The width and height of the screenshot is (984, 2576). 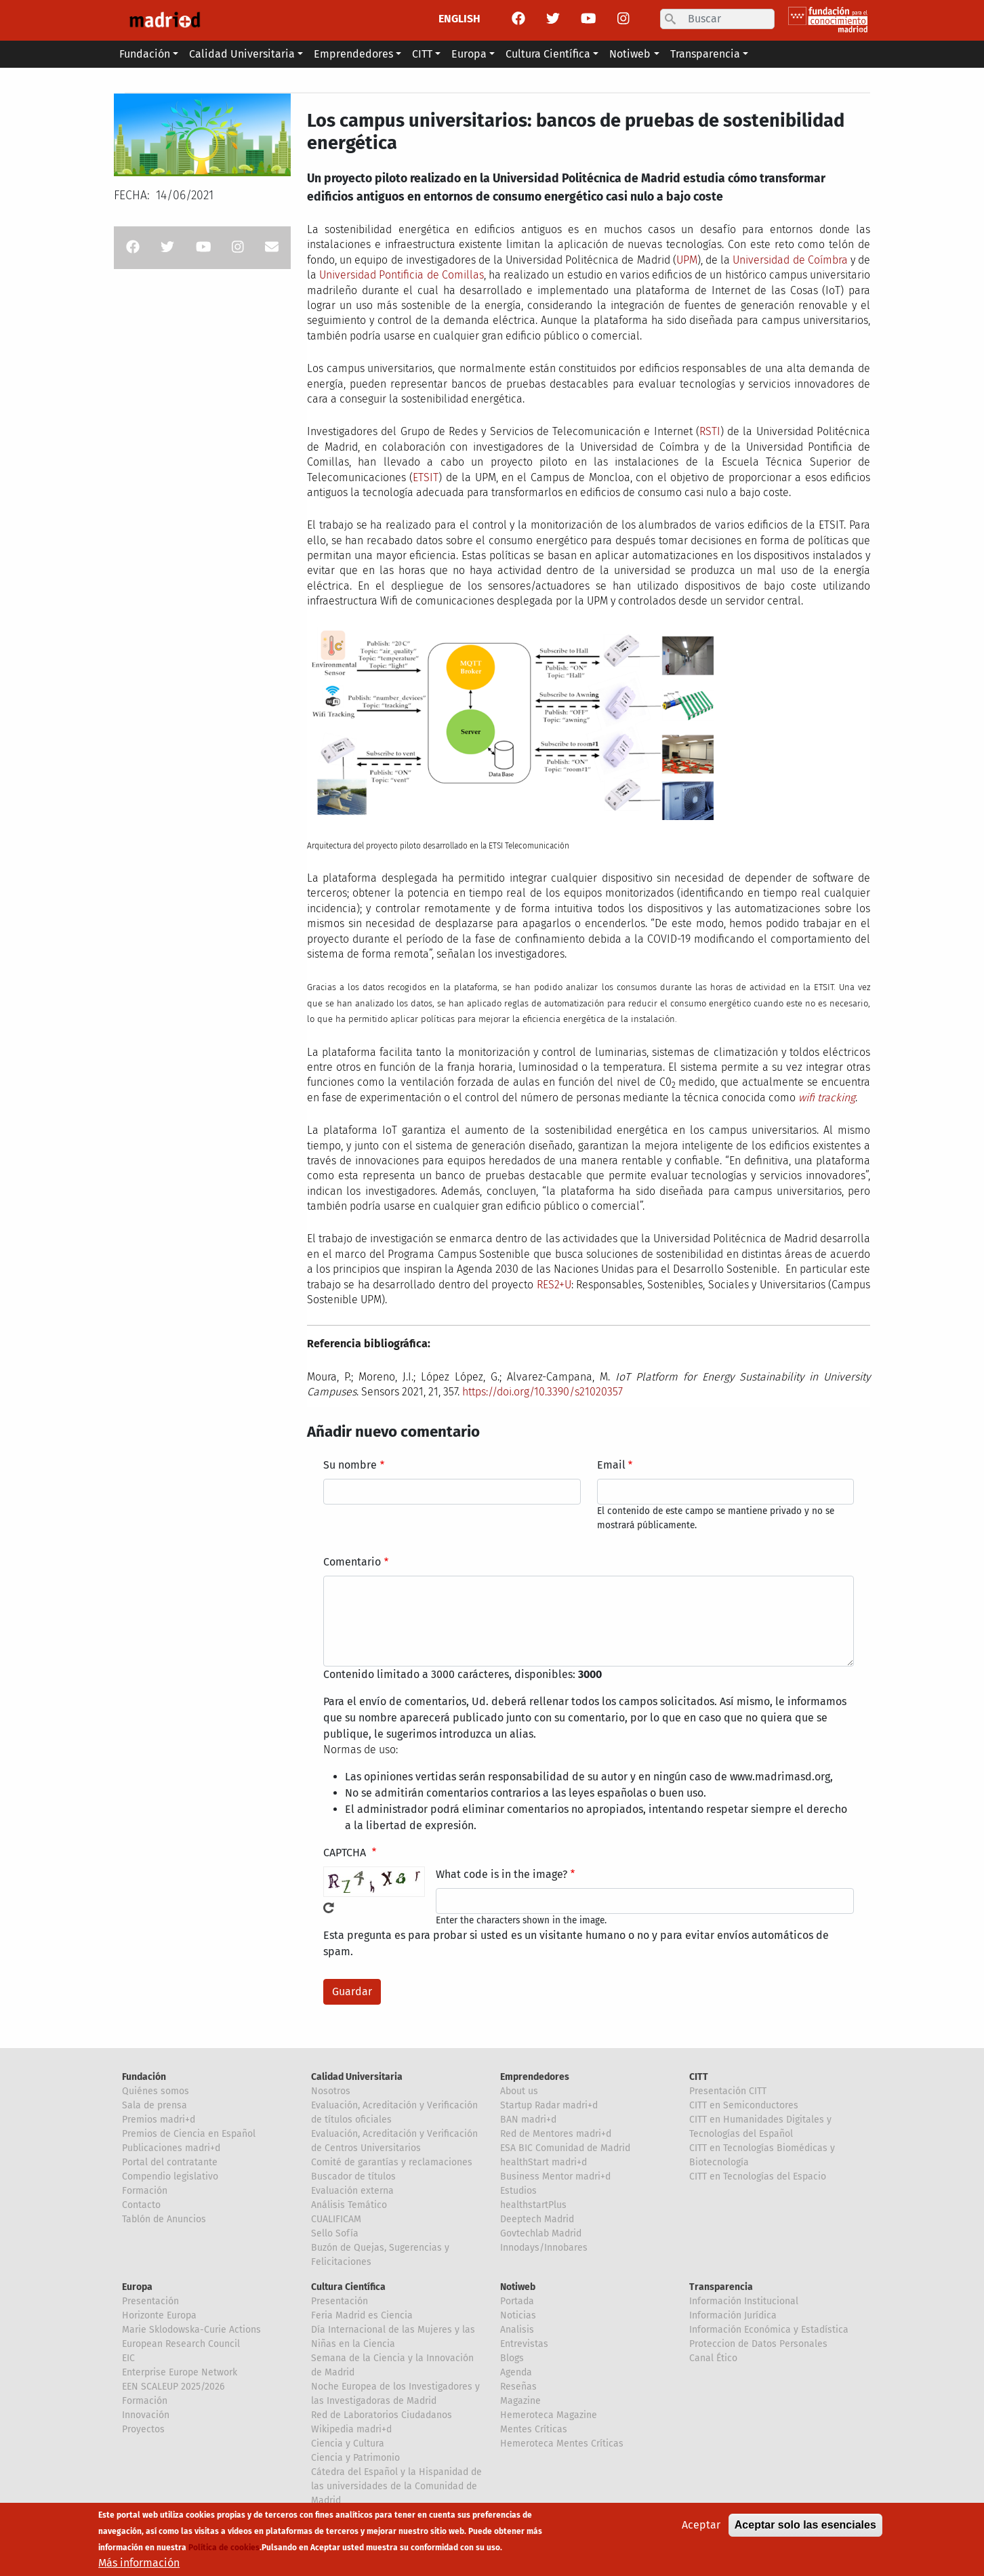 I want to click on Información Jurídica, so click(x=733, y=2315).